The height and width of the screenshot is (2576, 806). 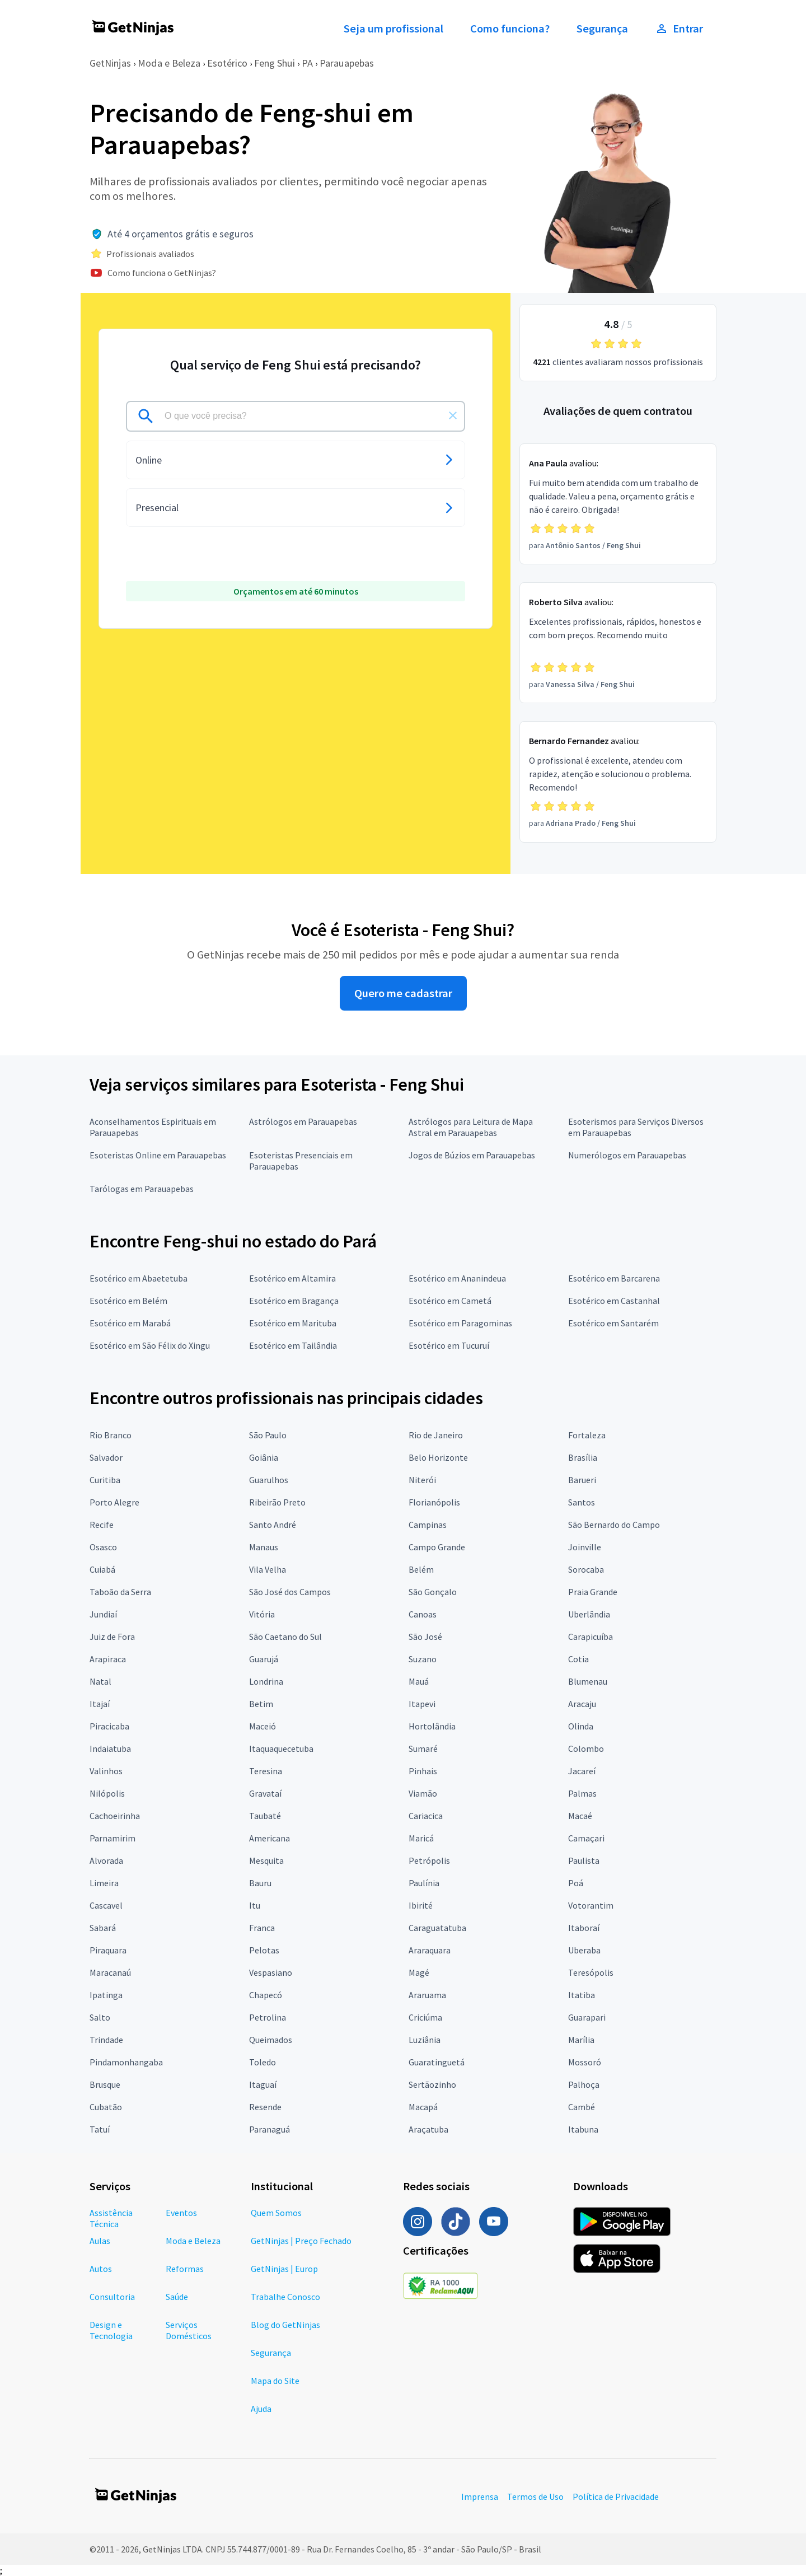 I want to click on Mauá, so click(x=419, y=1681).